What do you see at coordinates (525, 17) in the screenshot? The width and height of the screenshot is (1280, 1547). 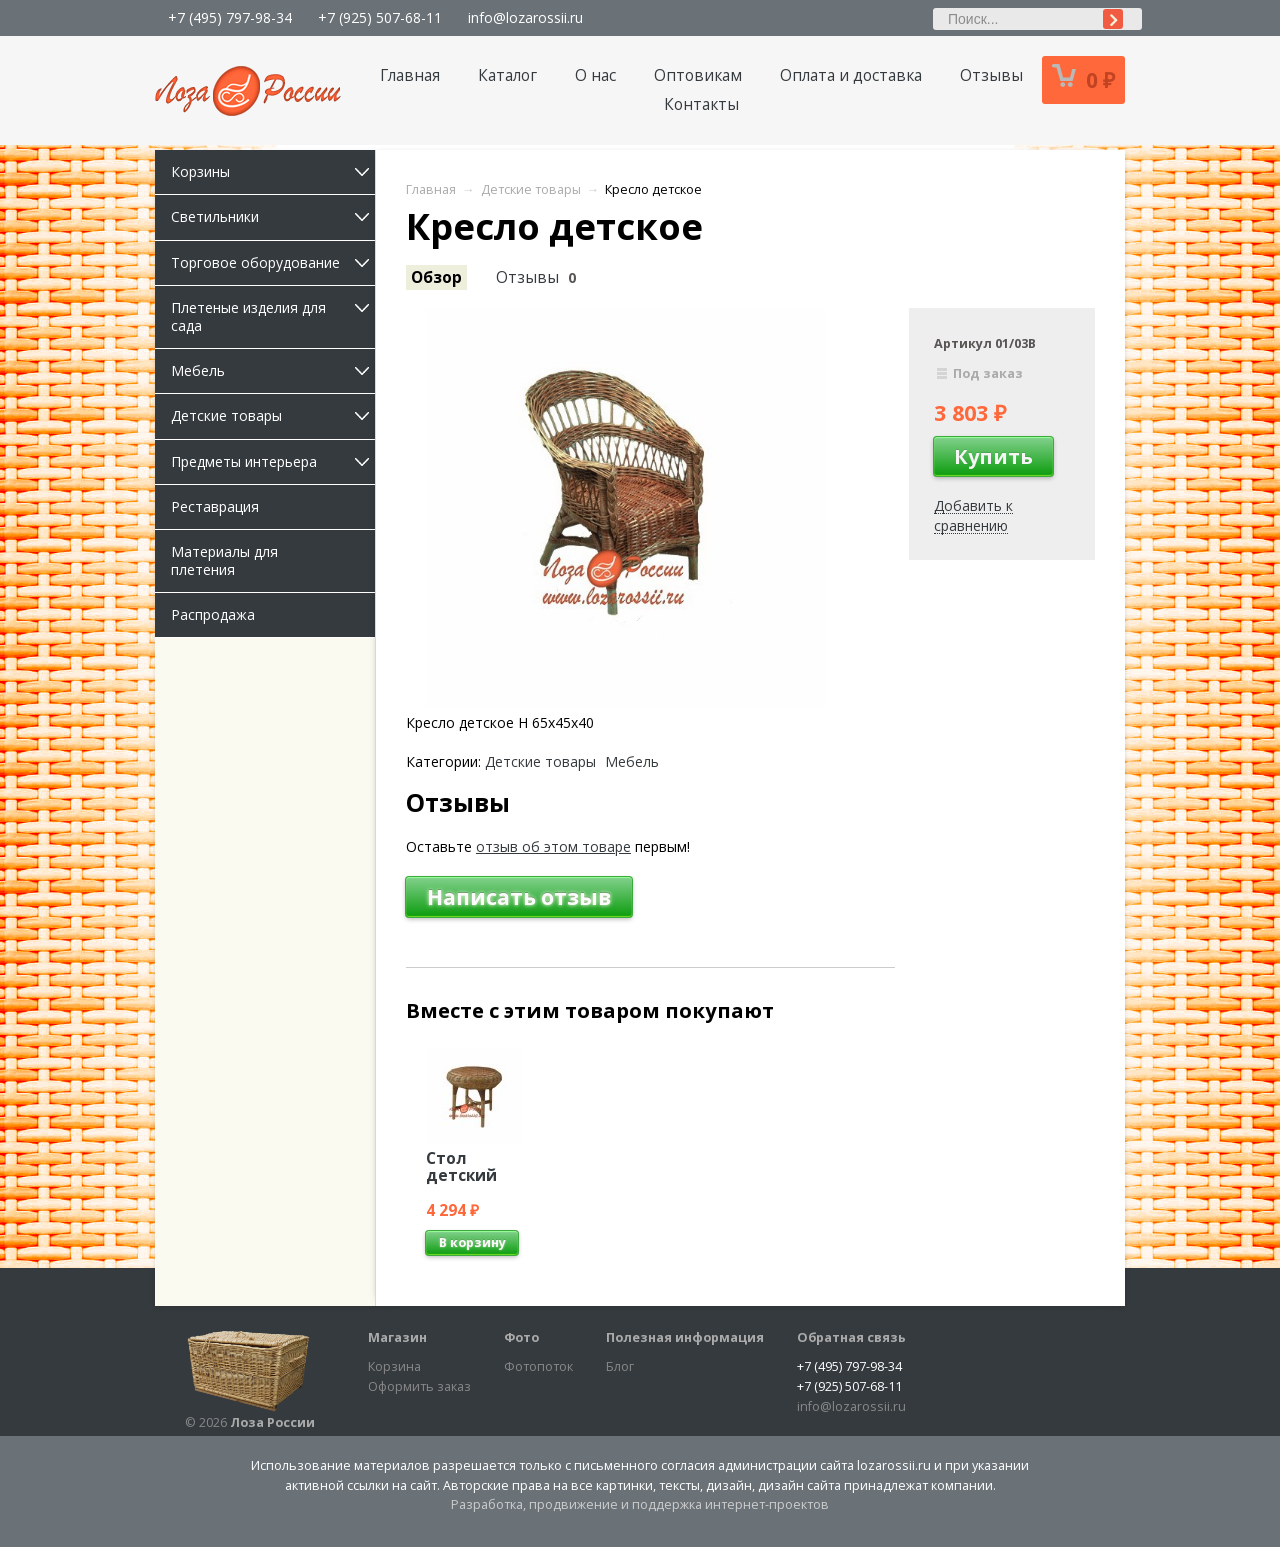 I see `info@lozarossii.ru` at bounding box center [525, 17].